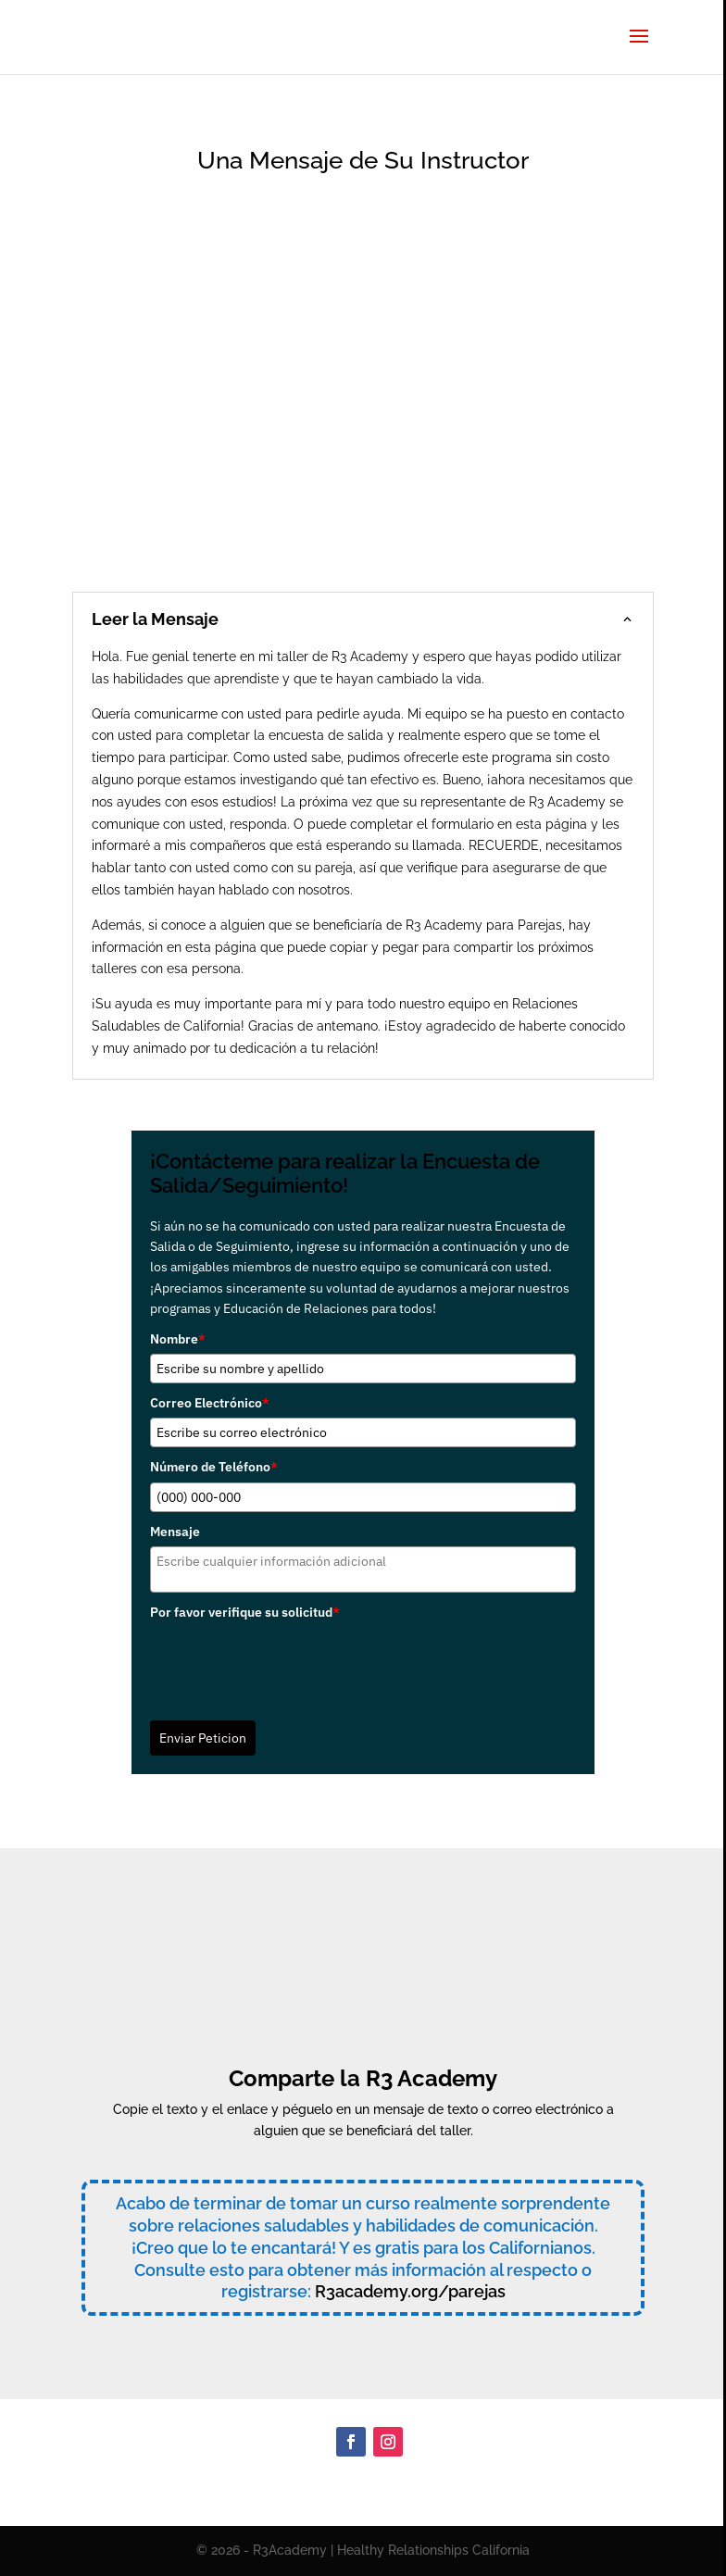 The width and height of the screenshot is (726, 2576). Describe the element at coordinates (178, 1339) in the screenshot. I see `Nombre` at that location.